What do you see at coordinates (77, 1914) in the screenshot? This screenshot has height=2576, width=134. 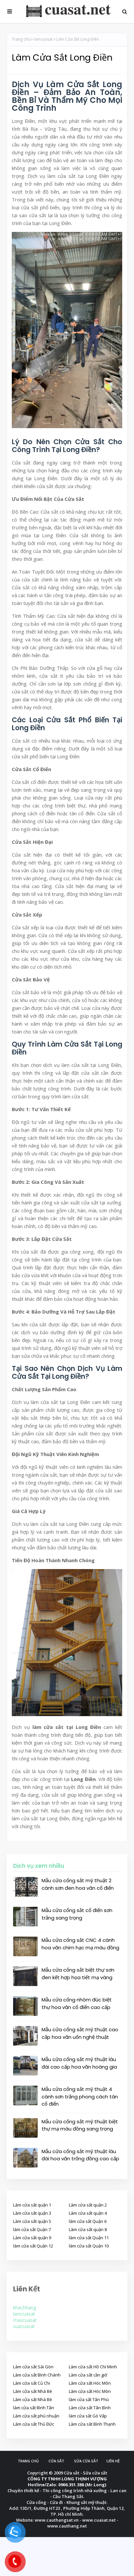 I see `Mẫu cửa cổng sắt cổ điển sơn trắng sang trọng` at bounding box center [77, 1914].